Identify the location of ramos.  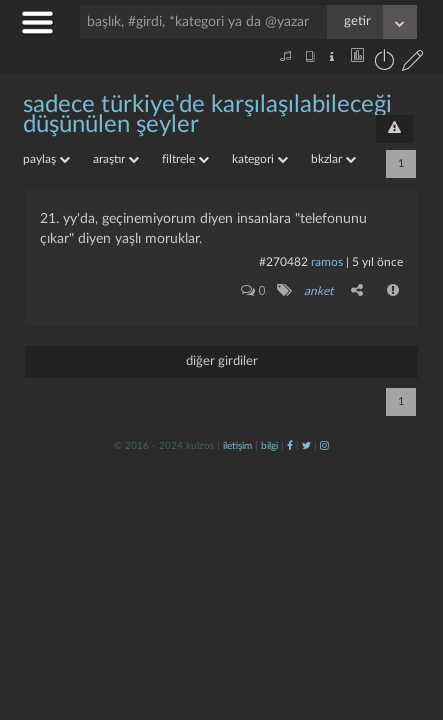
(327, 262).